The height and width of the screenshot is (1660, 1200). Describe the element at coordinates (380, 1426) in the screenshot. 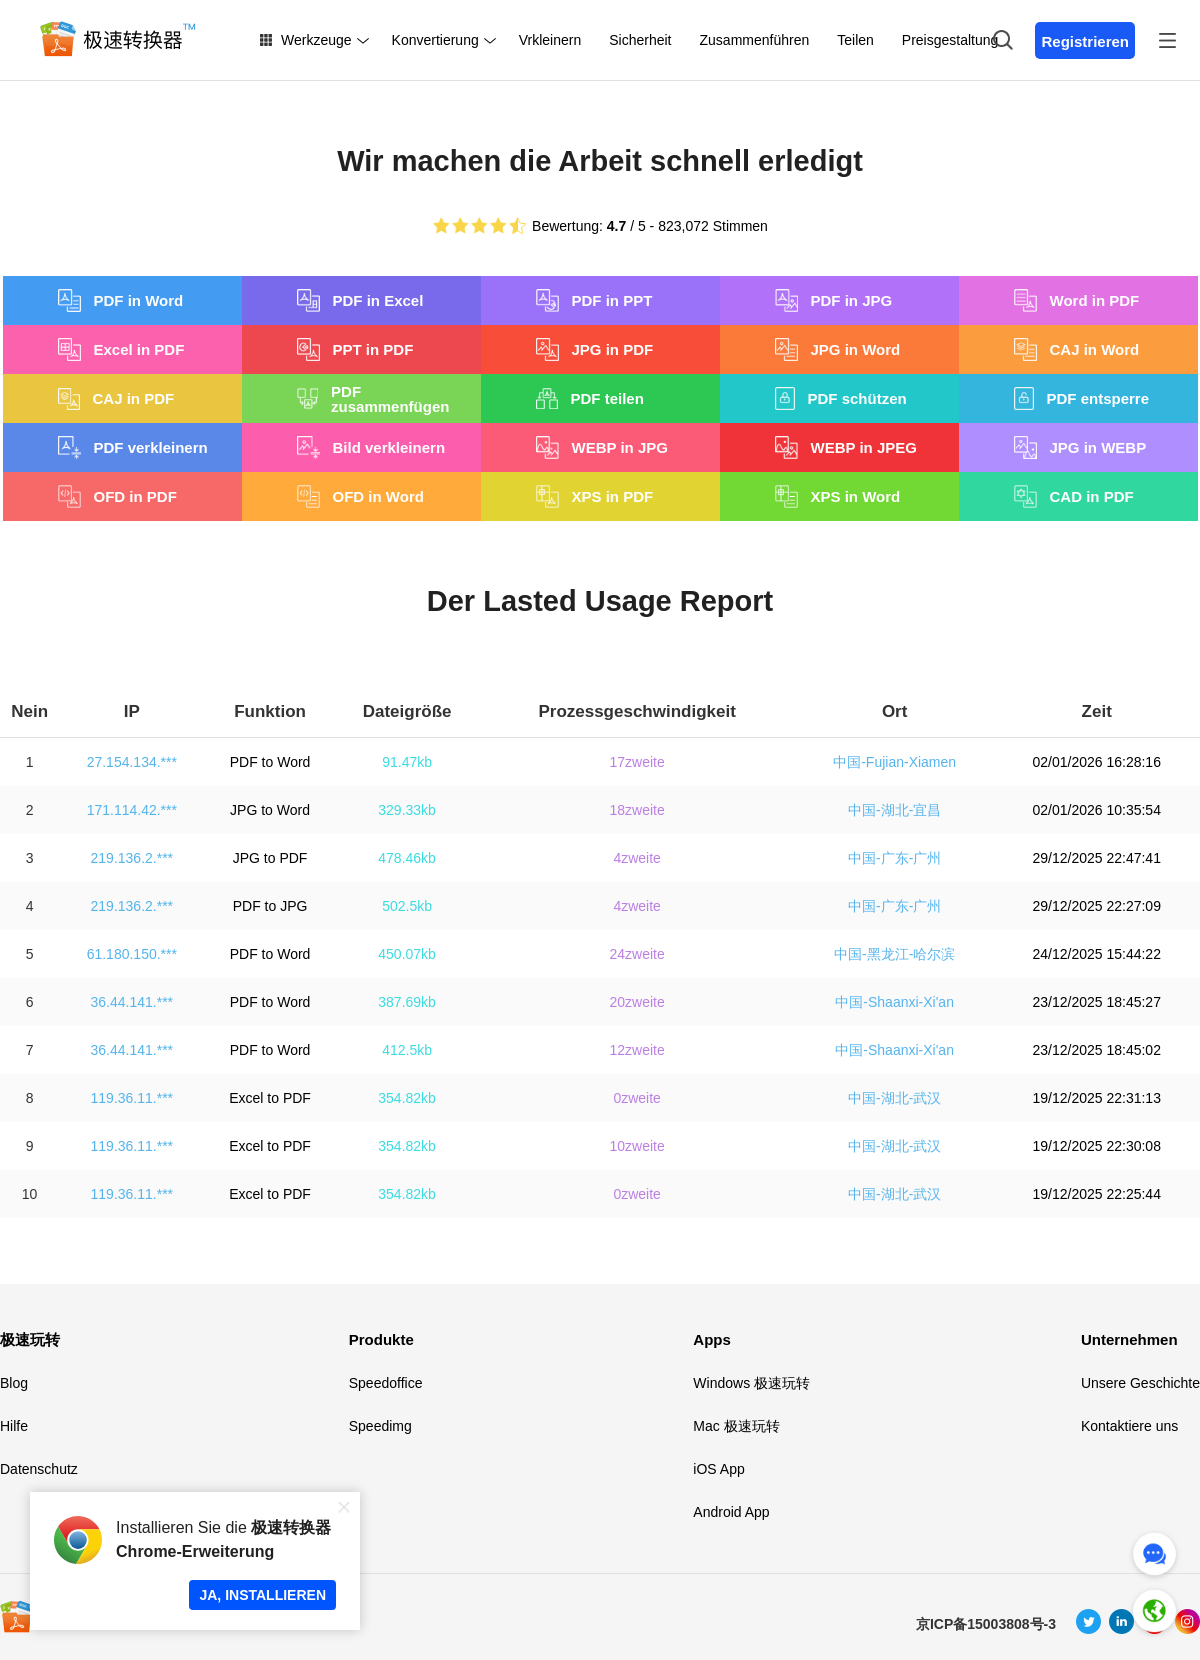

I see `Speedimg` at that location.